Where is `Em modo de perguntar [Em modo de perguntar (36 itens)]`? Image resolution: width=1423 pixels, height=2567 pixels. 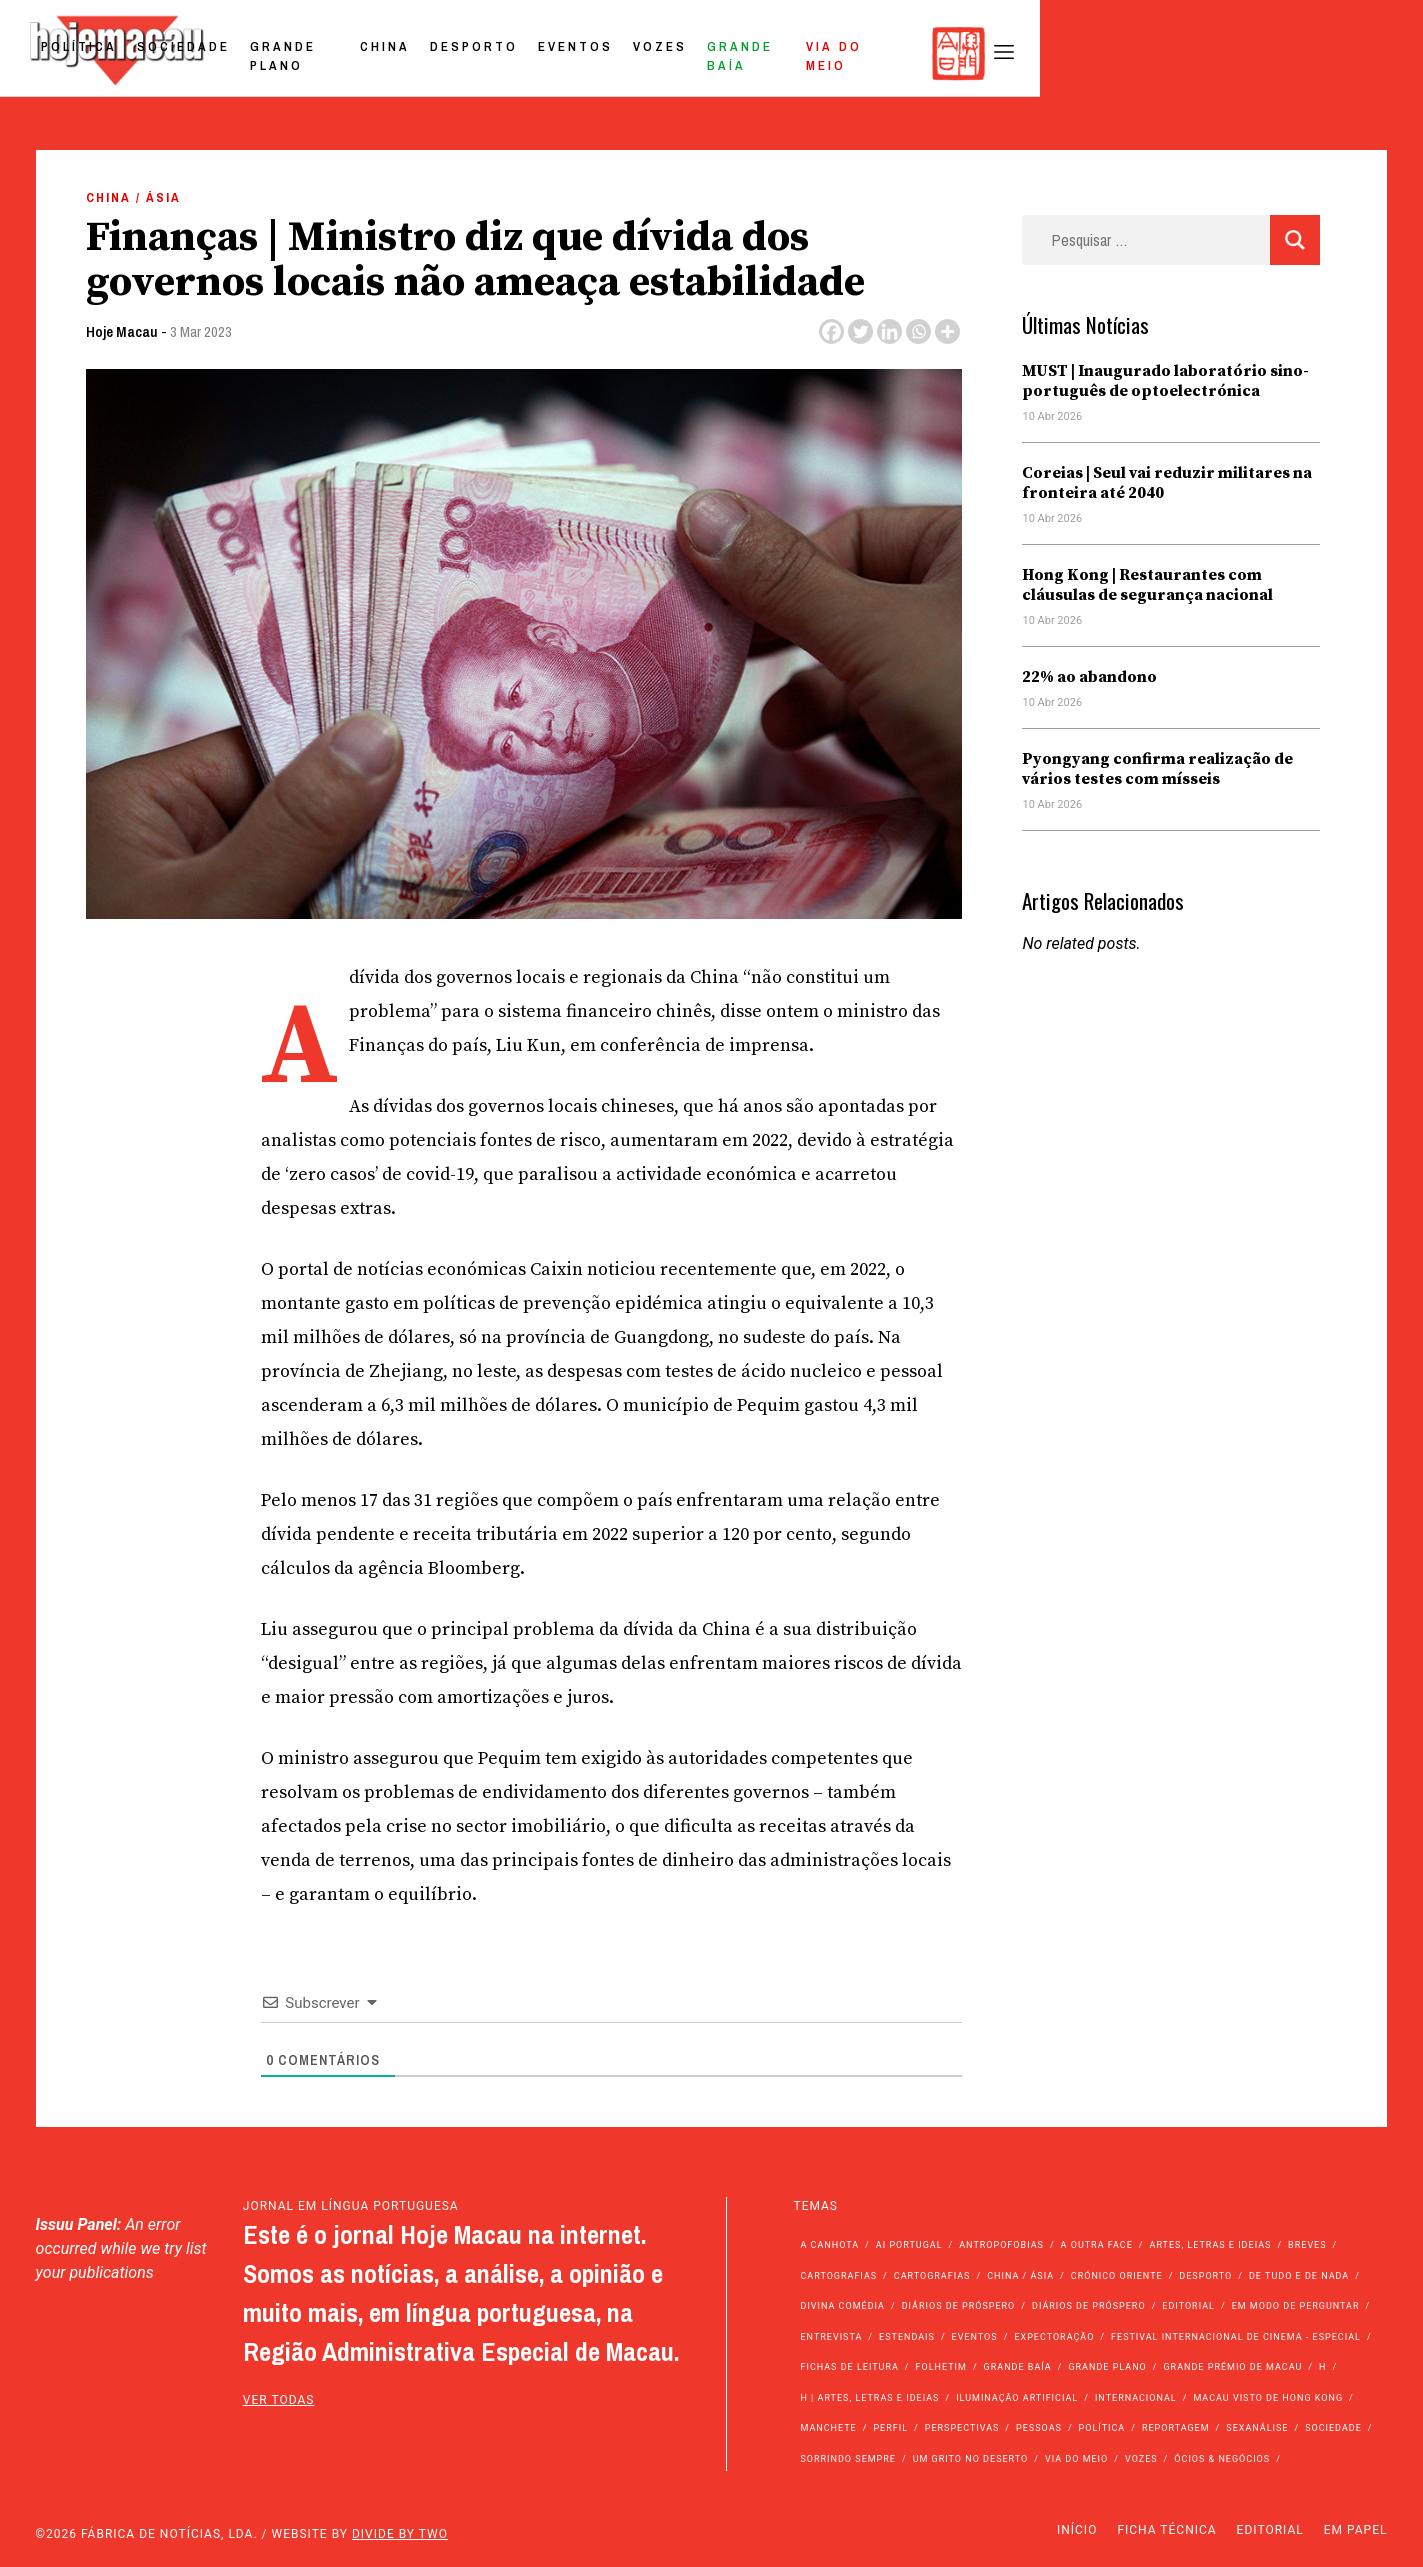 Em modo de perguntar [Em modo de perguntar (36 itens)] is located at coordinates (1296, 2306).